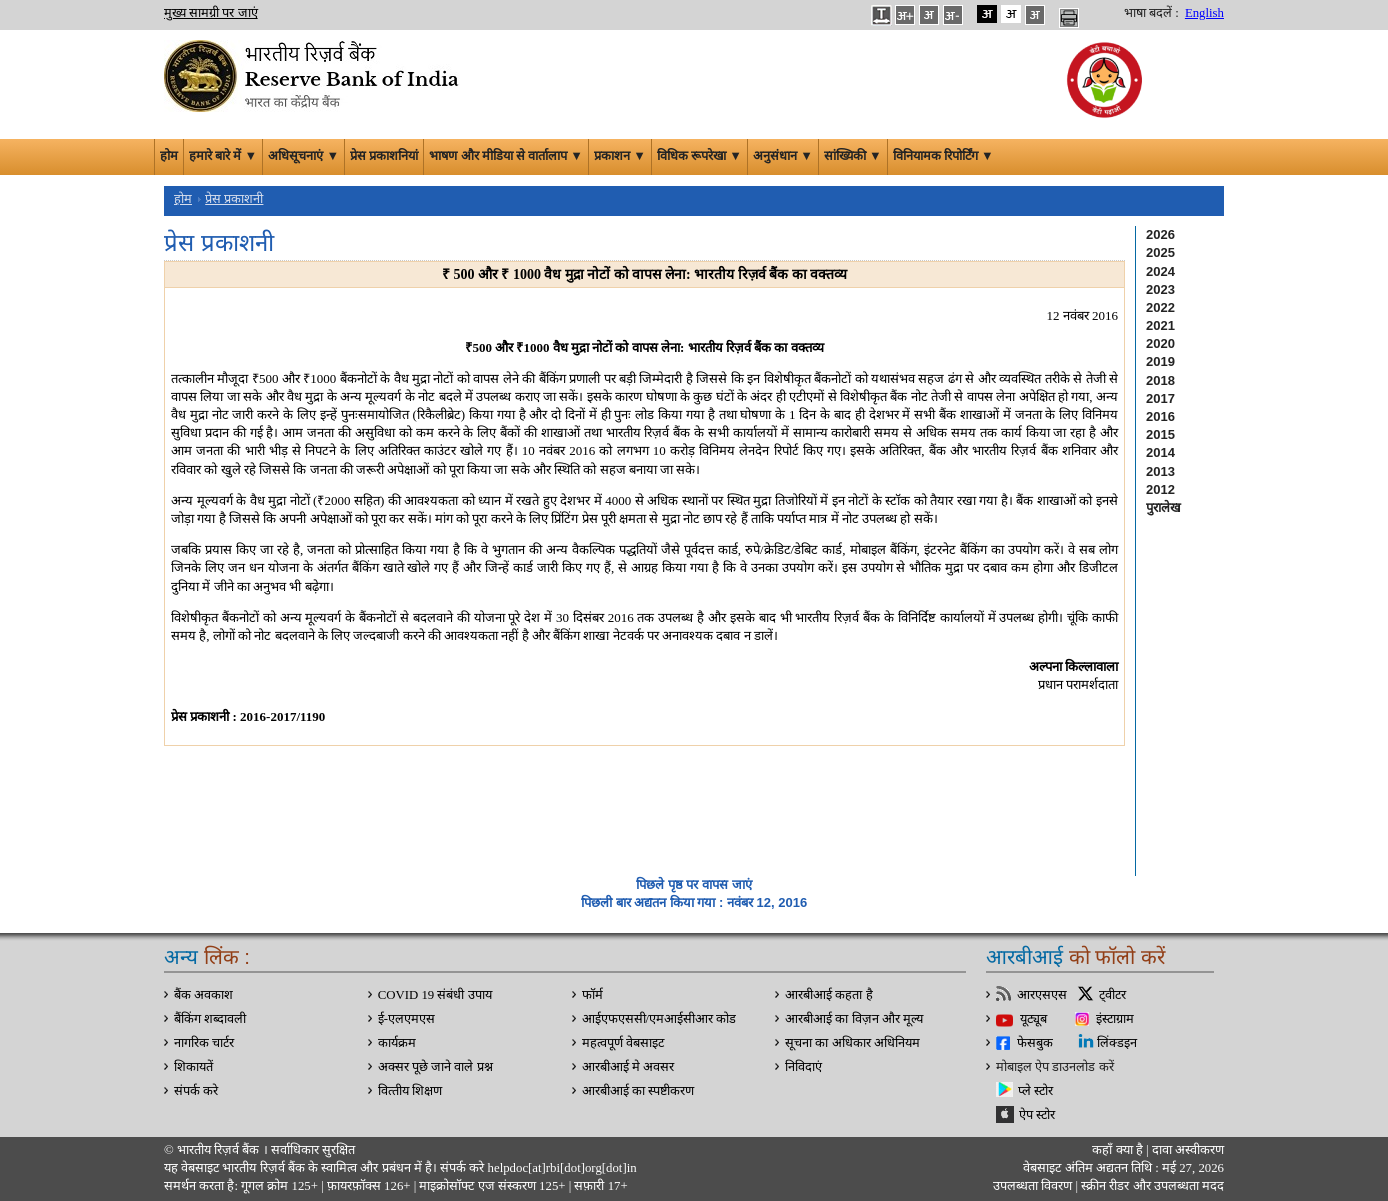 The height and width of the screenshot is (1201, 1388). Describe the element at coordinates (638, 1091) in the screenshot. I see `आरबीआई का स्पष्टीकरण` at that location.